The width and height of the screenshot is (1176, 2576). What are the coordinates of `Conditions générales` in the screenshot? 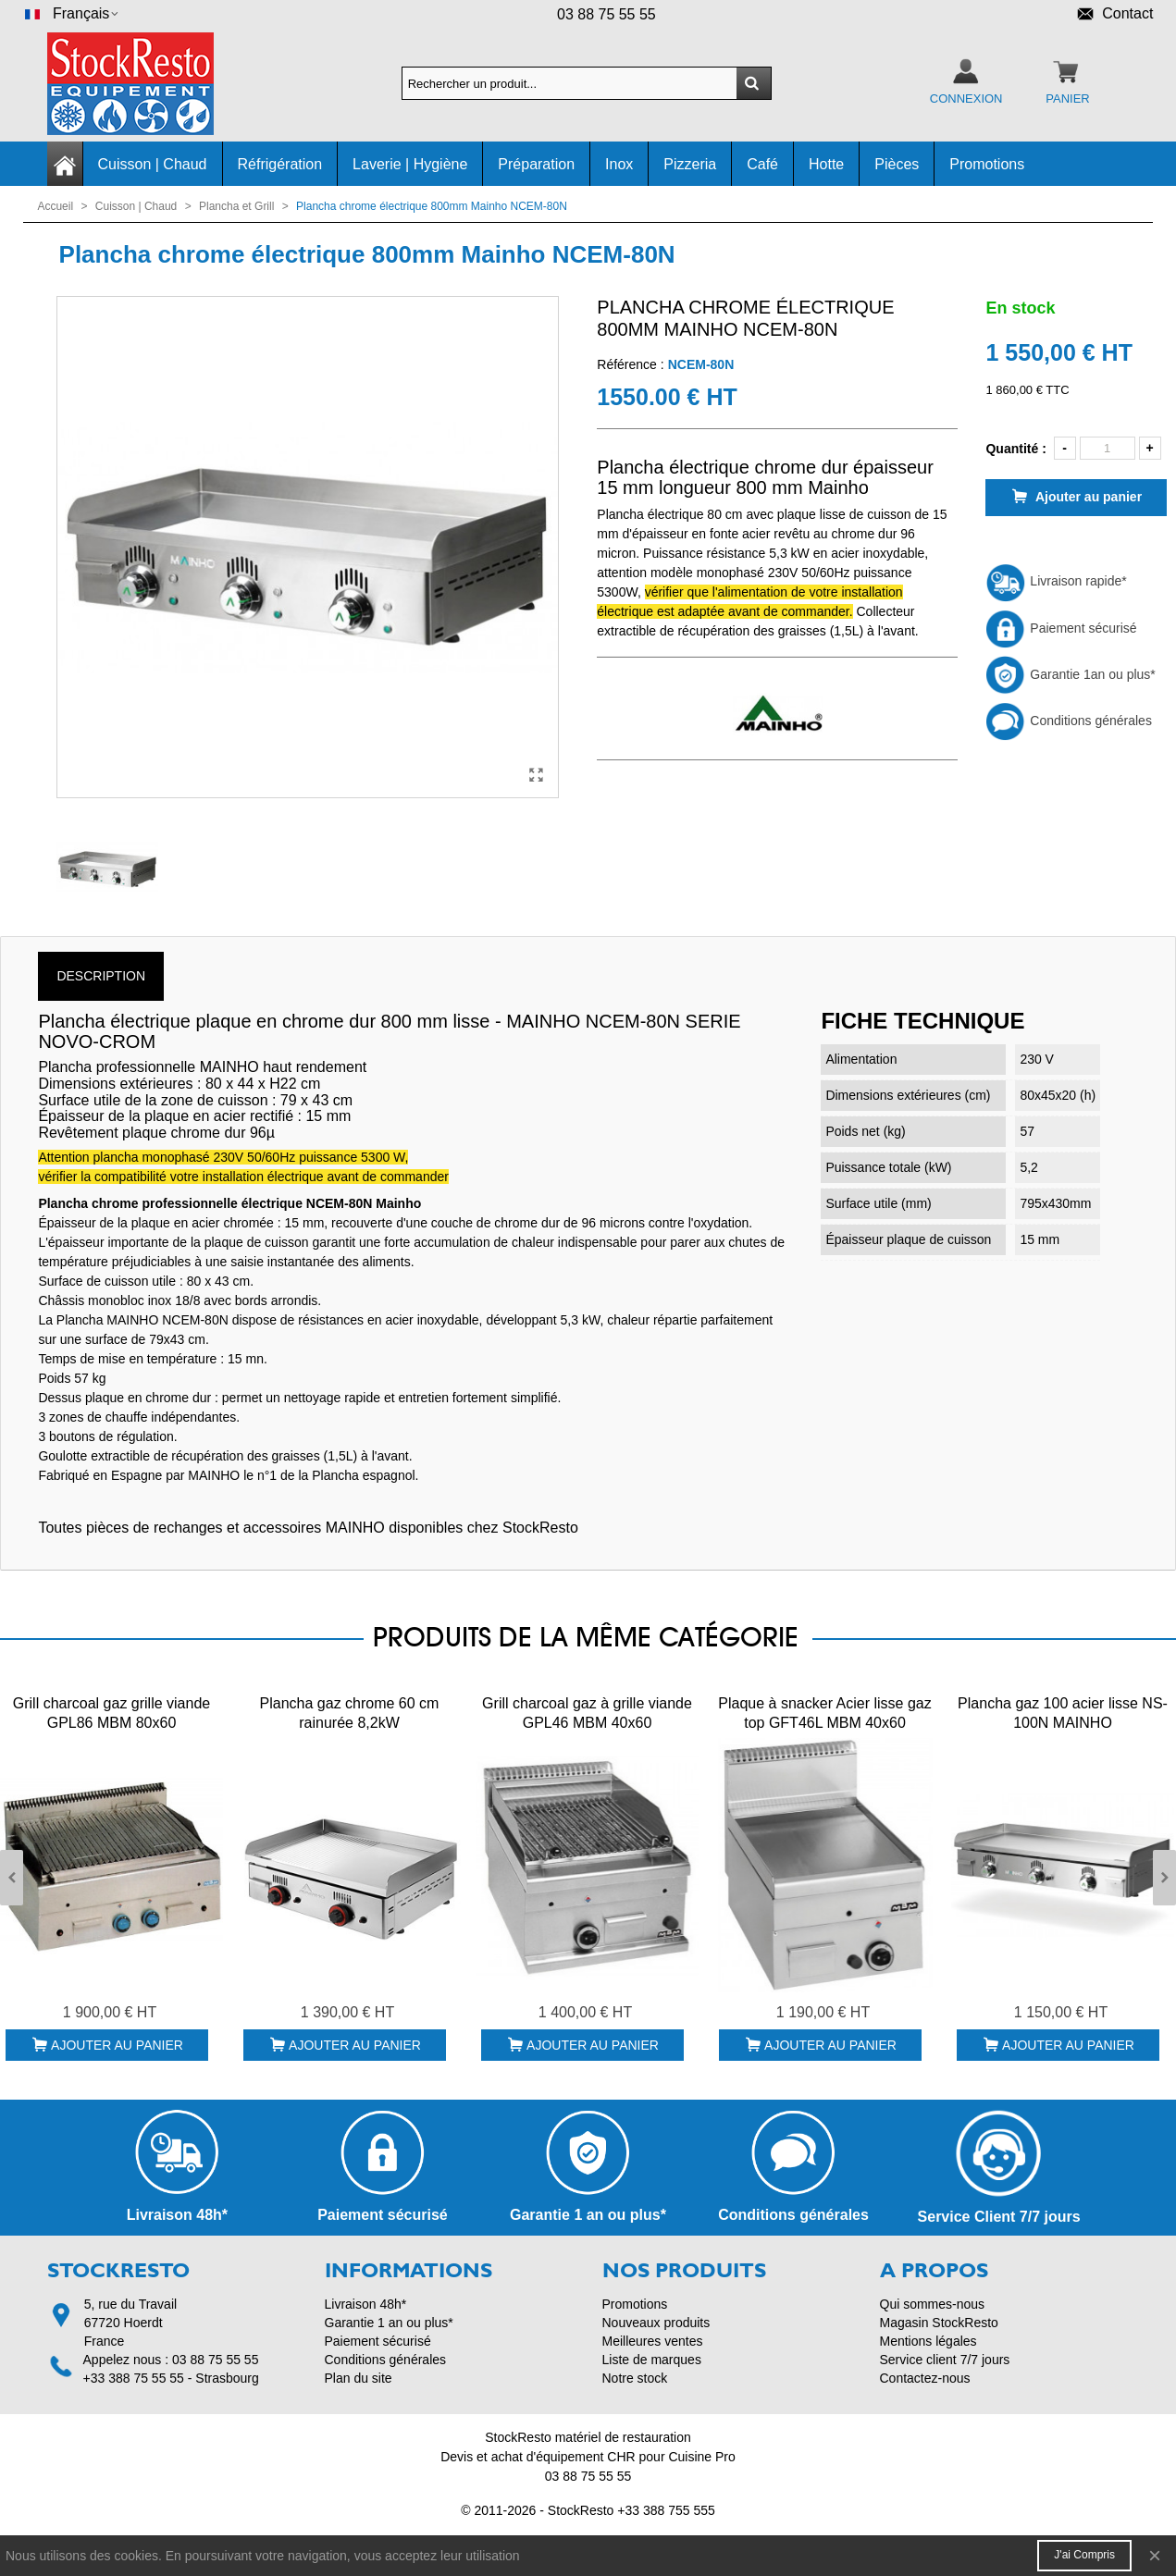 It's located at (1068, 720).